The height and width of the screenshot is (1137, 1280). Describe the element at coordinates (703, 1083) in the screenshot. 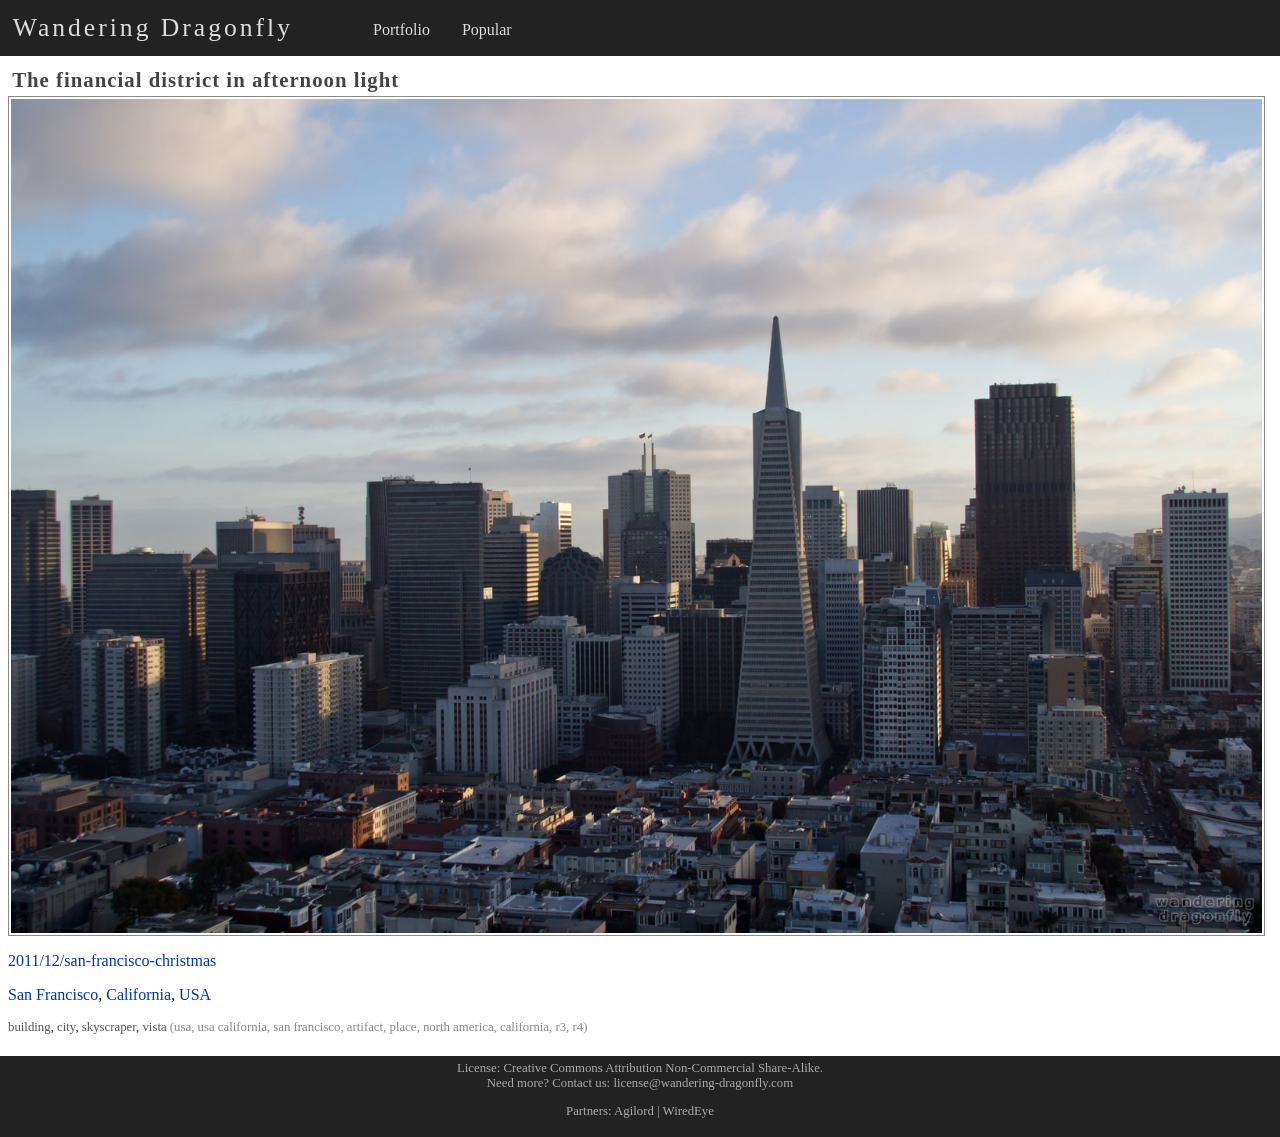

I see `license@wandering-dragonfly.com` at that location.